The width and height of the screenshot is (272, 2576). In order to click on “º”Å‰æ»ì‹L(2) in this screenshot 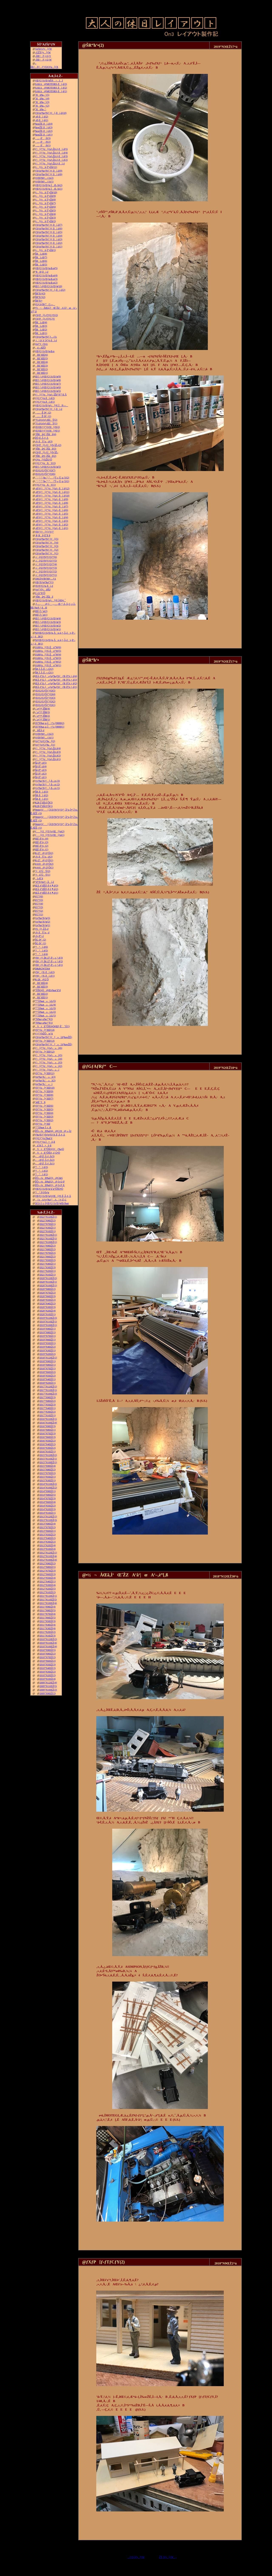, I will do `click(45, 1011)`.